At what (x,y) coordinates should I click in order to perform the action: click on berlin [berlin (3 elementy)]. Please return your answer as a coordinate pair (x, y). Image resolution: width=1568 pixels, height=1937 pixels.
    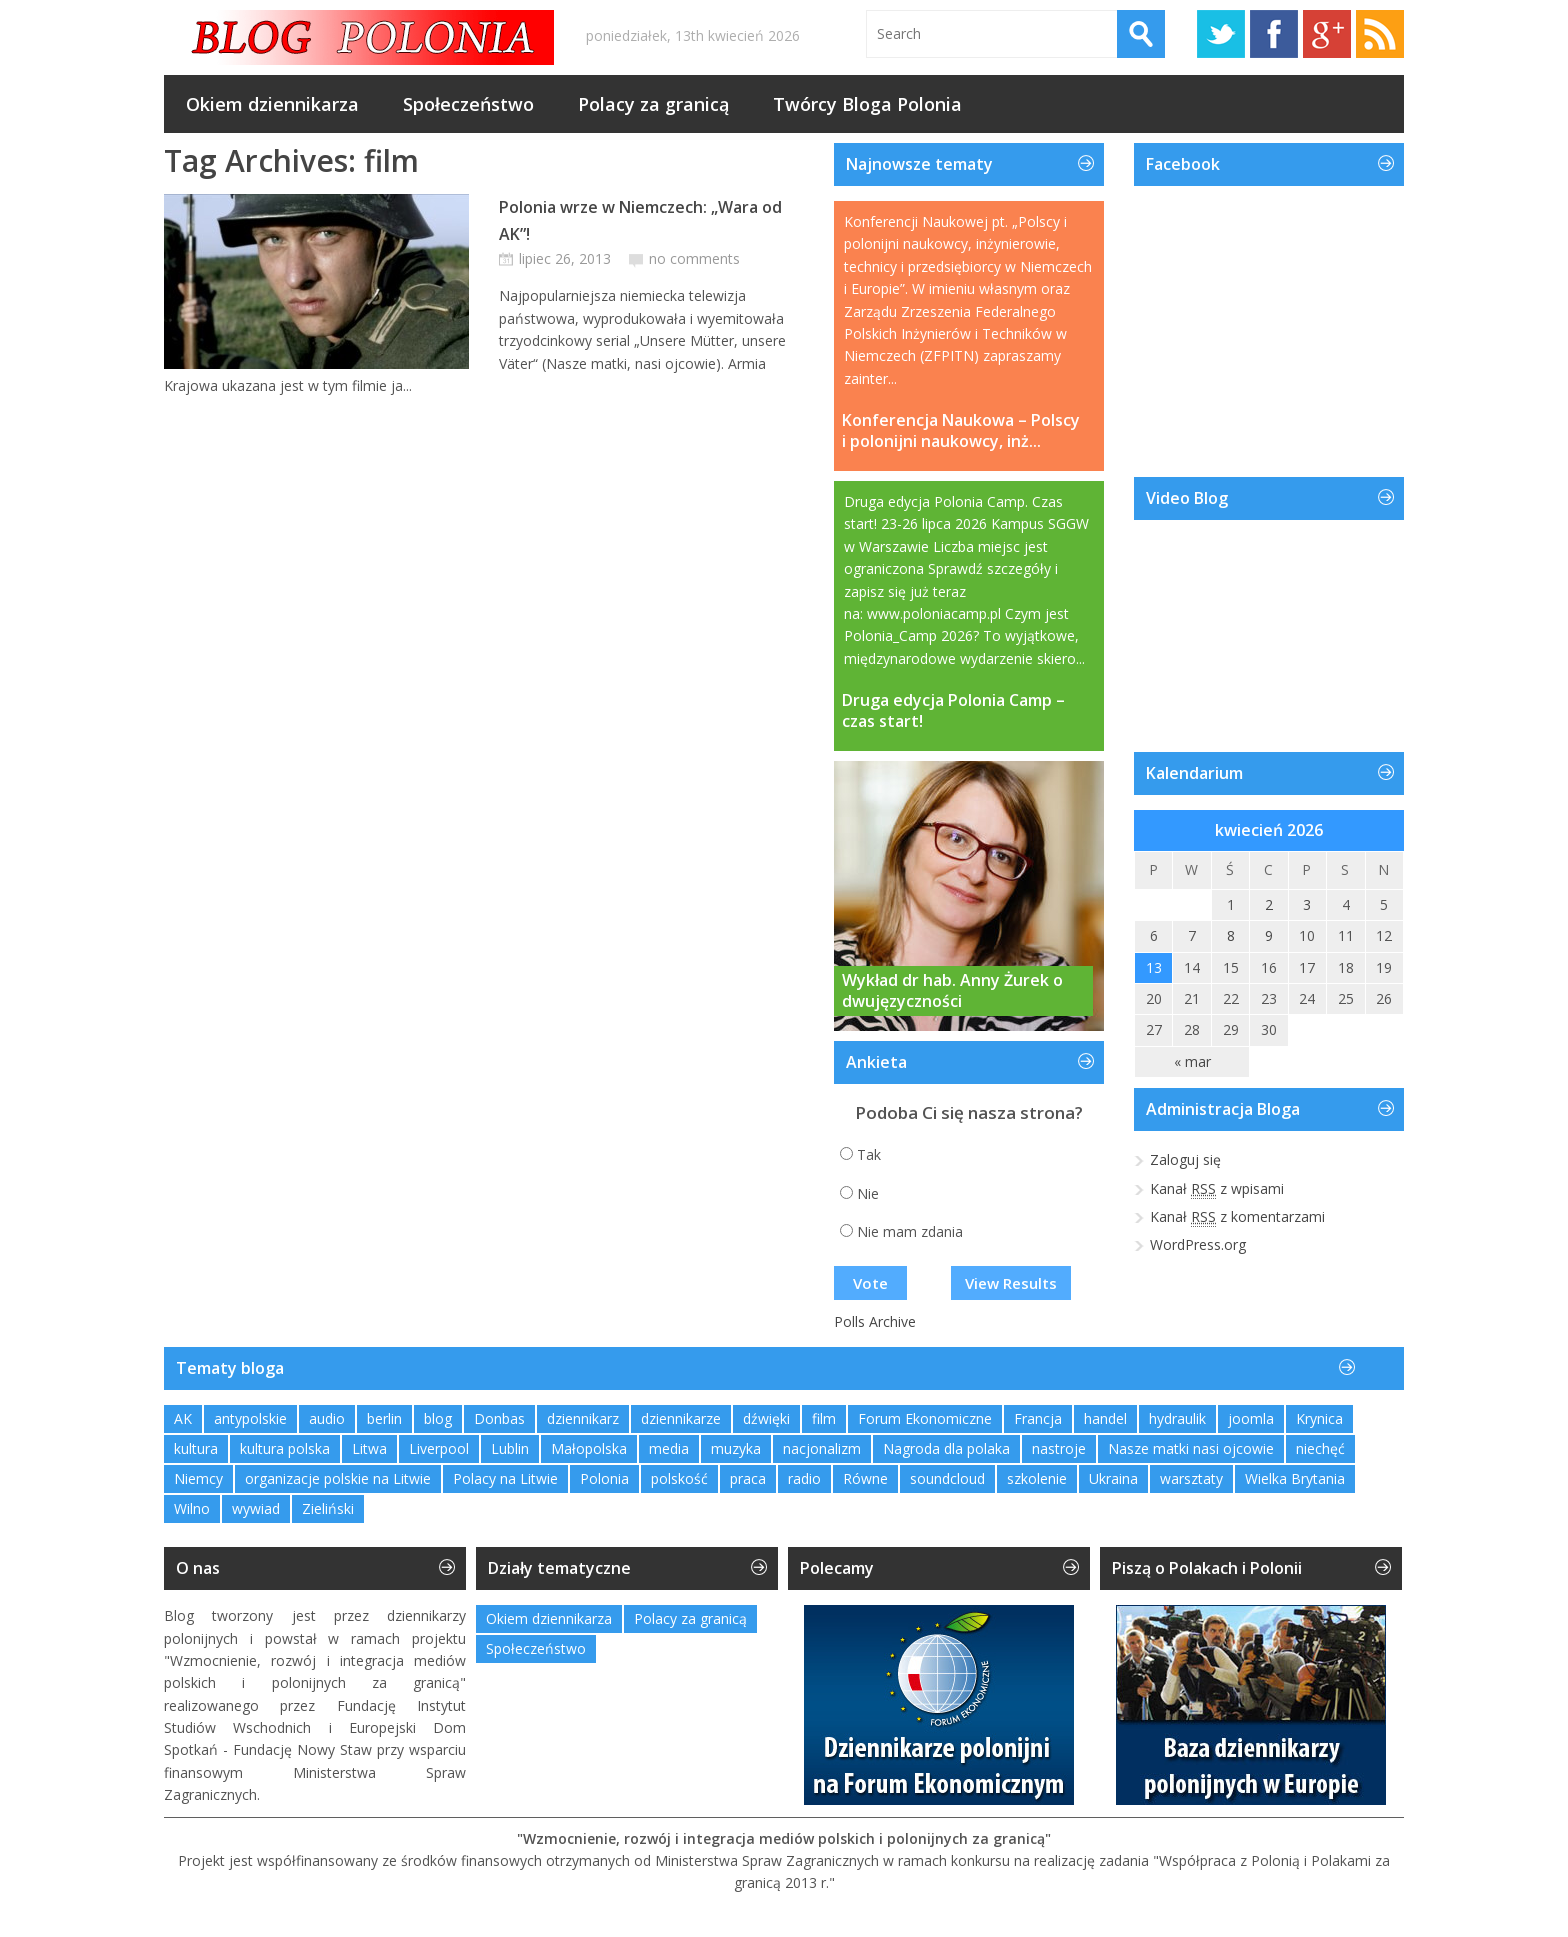
    Looking at the image, I should click on (384, 1418).